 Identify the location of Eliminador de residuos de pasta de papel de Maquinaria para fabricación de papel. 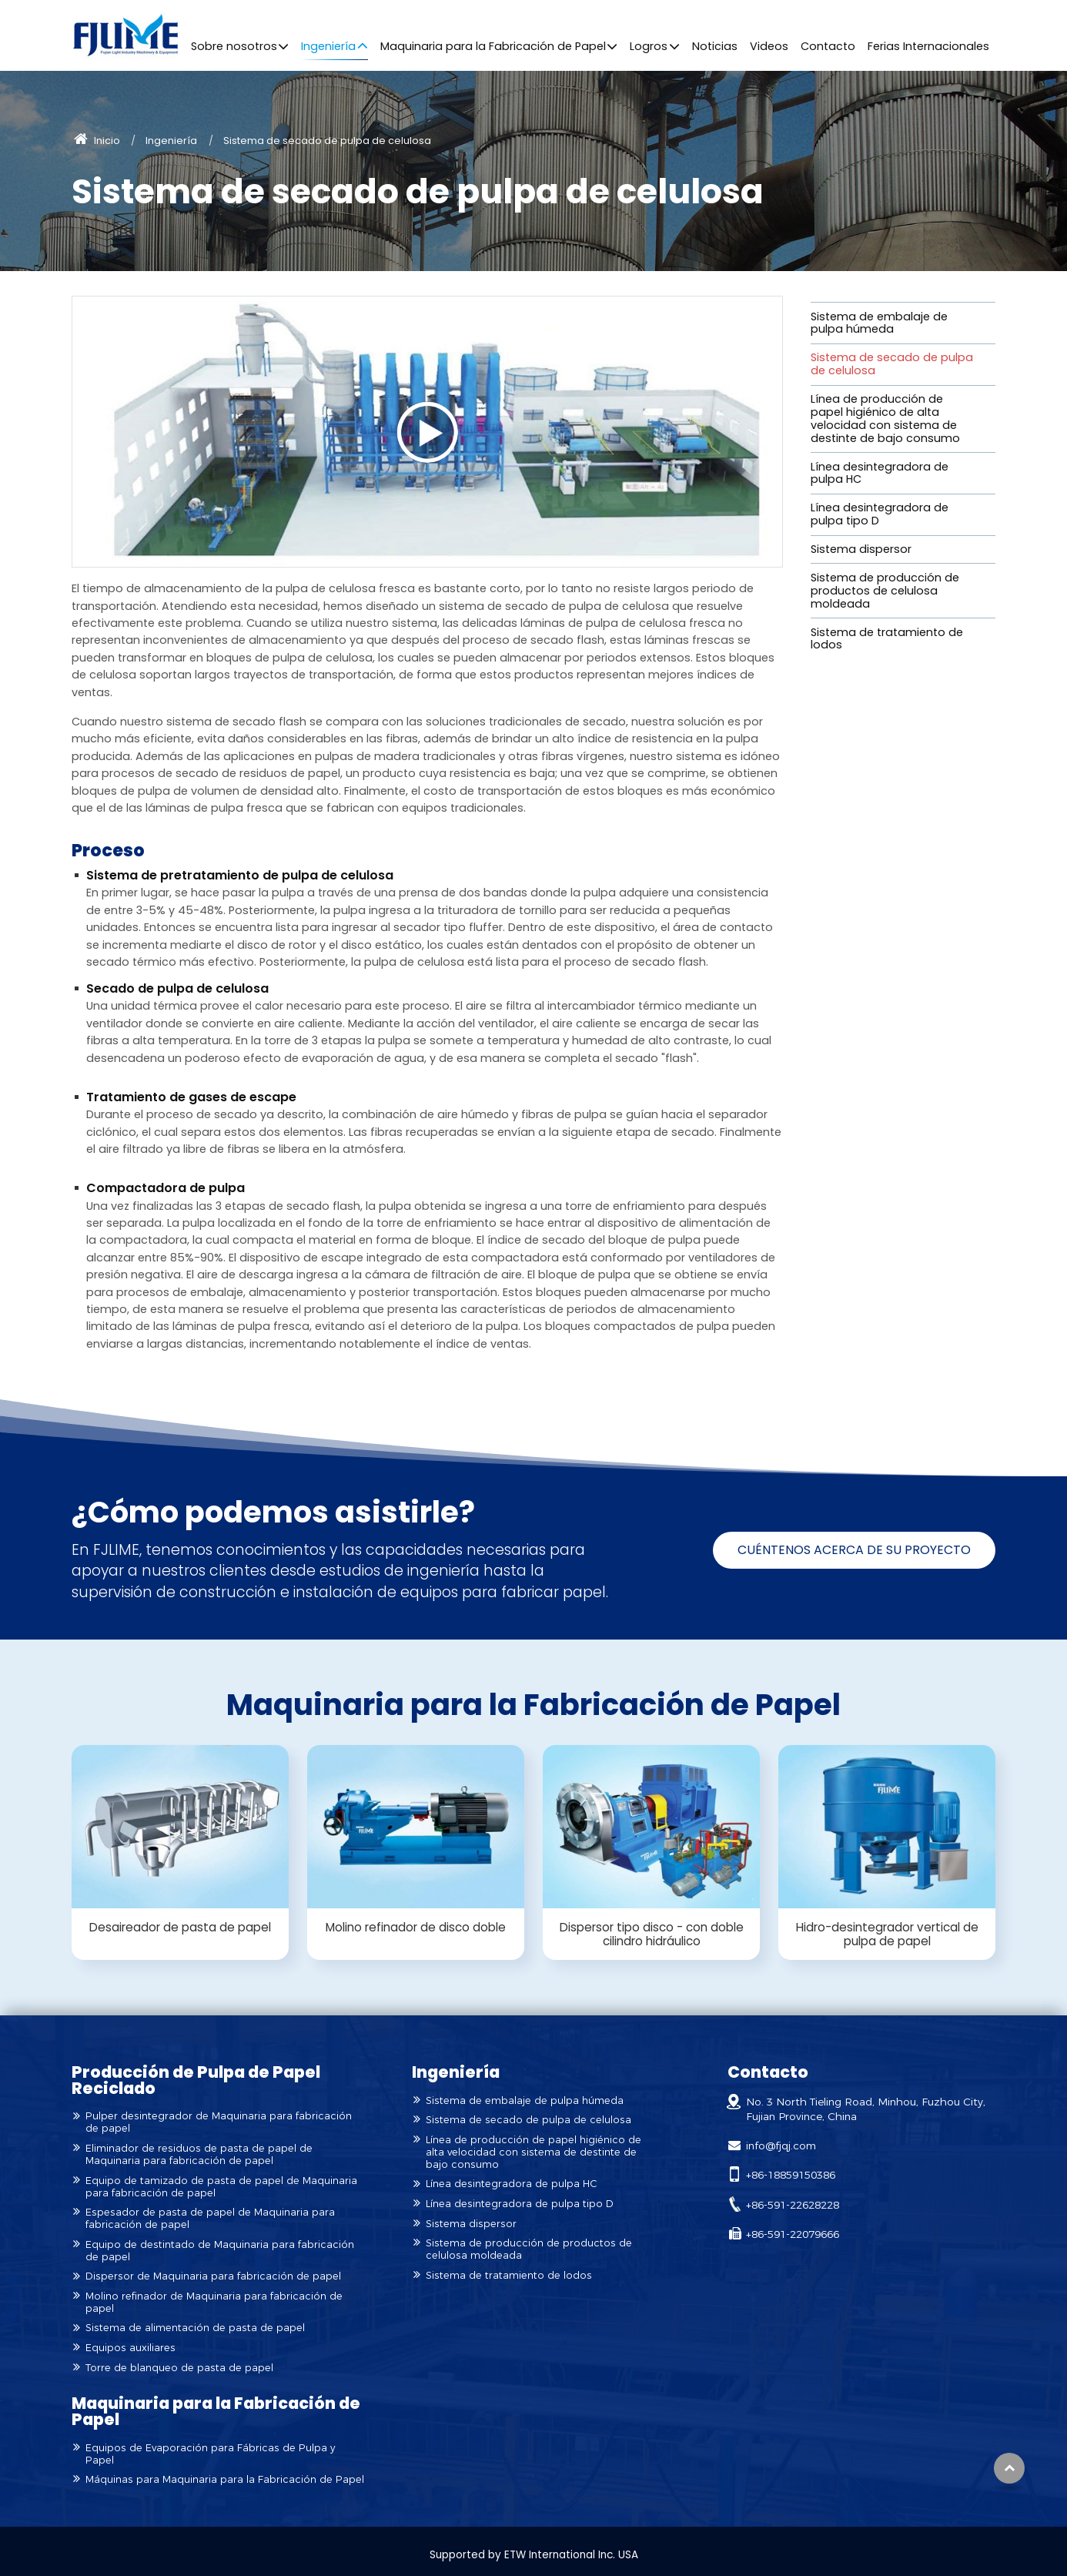
(199, 2154).